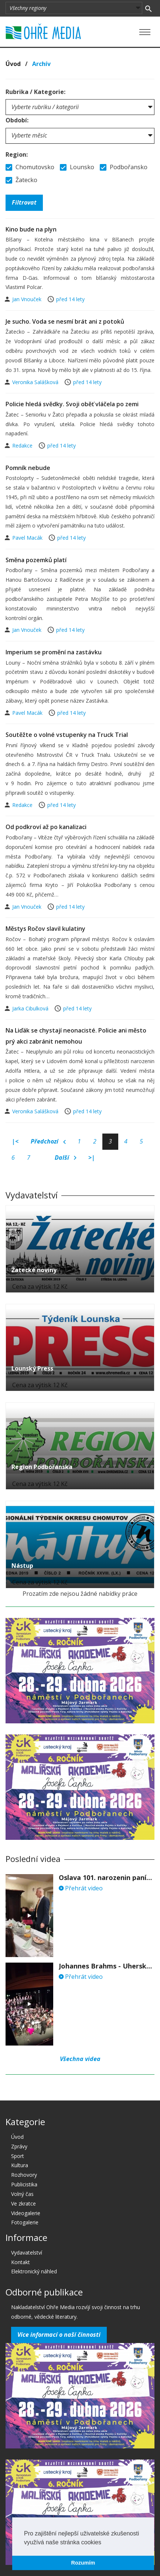  What do you see at coordinates (26, 2252) in the screenshot?
I see `Vydavatelství` at bounding box center [26, 2252].